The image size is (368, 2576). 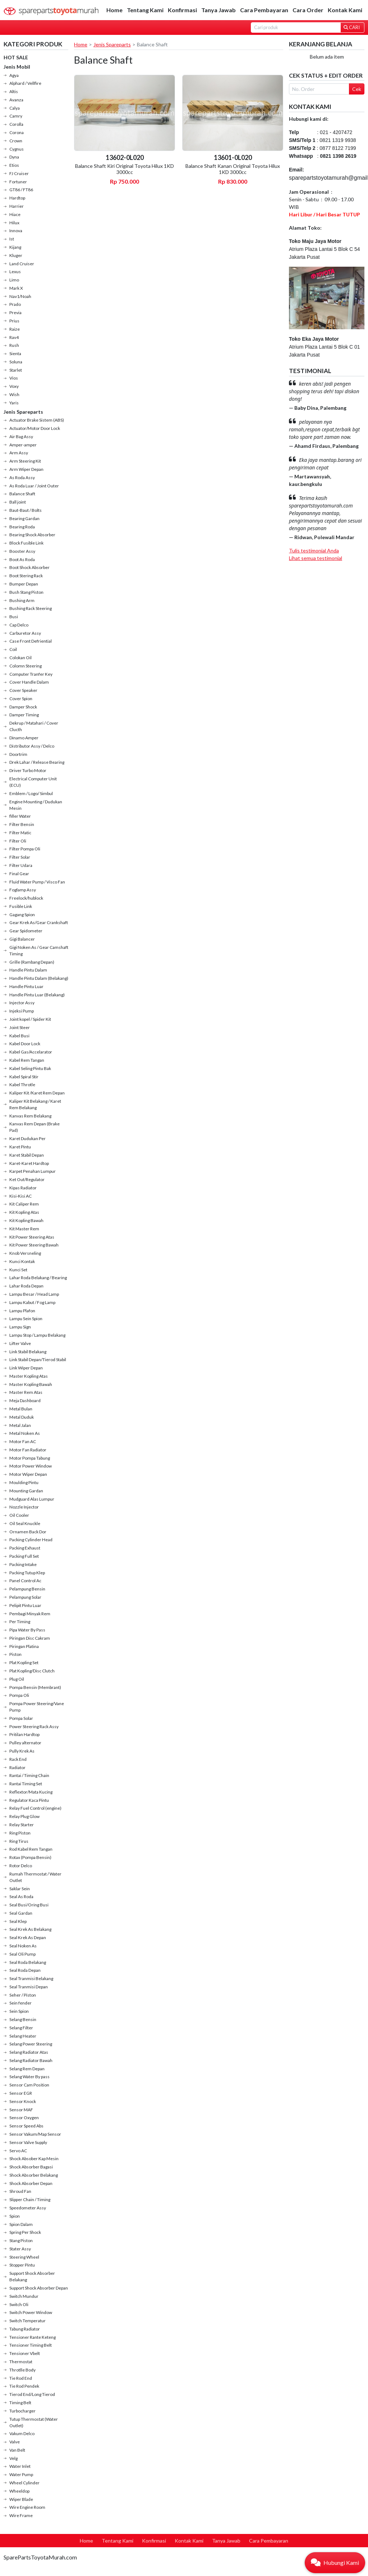 What do you see at coordinates (22, 1954) in the screenshot?
I see `Seal Oli Pump` at bounding box center [22, 1954].